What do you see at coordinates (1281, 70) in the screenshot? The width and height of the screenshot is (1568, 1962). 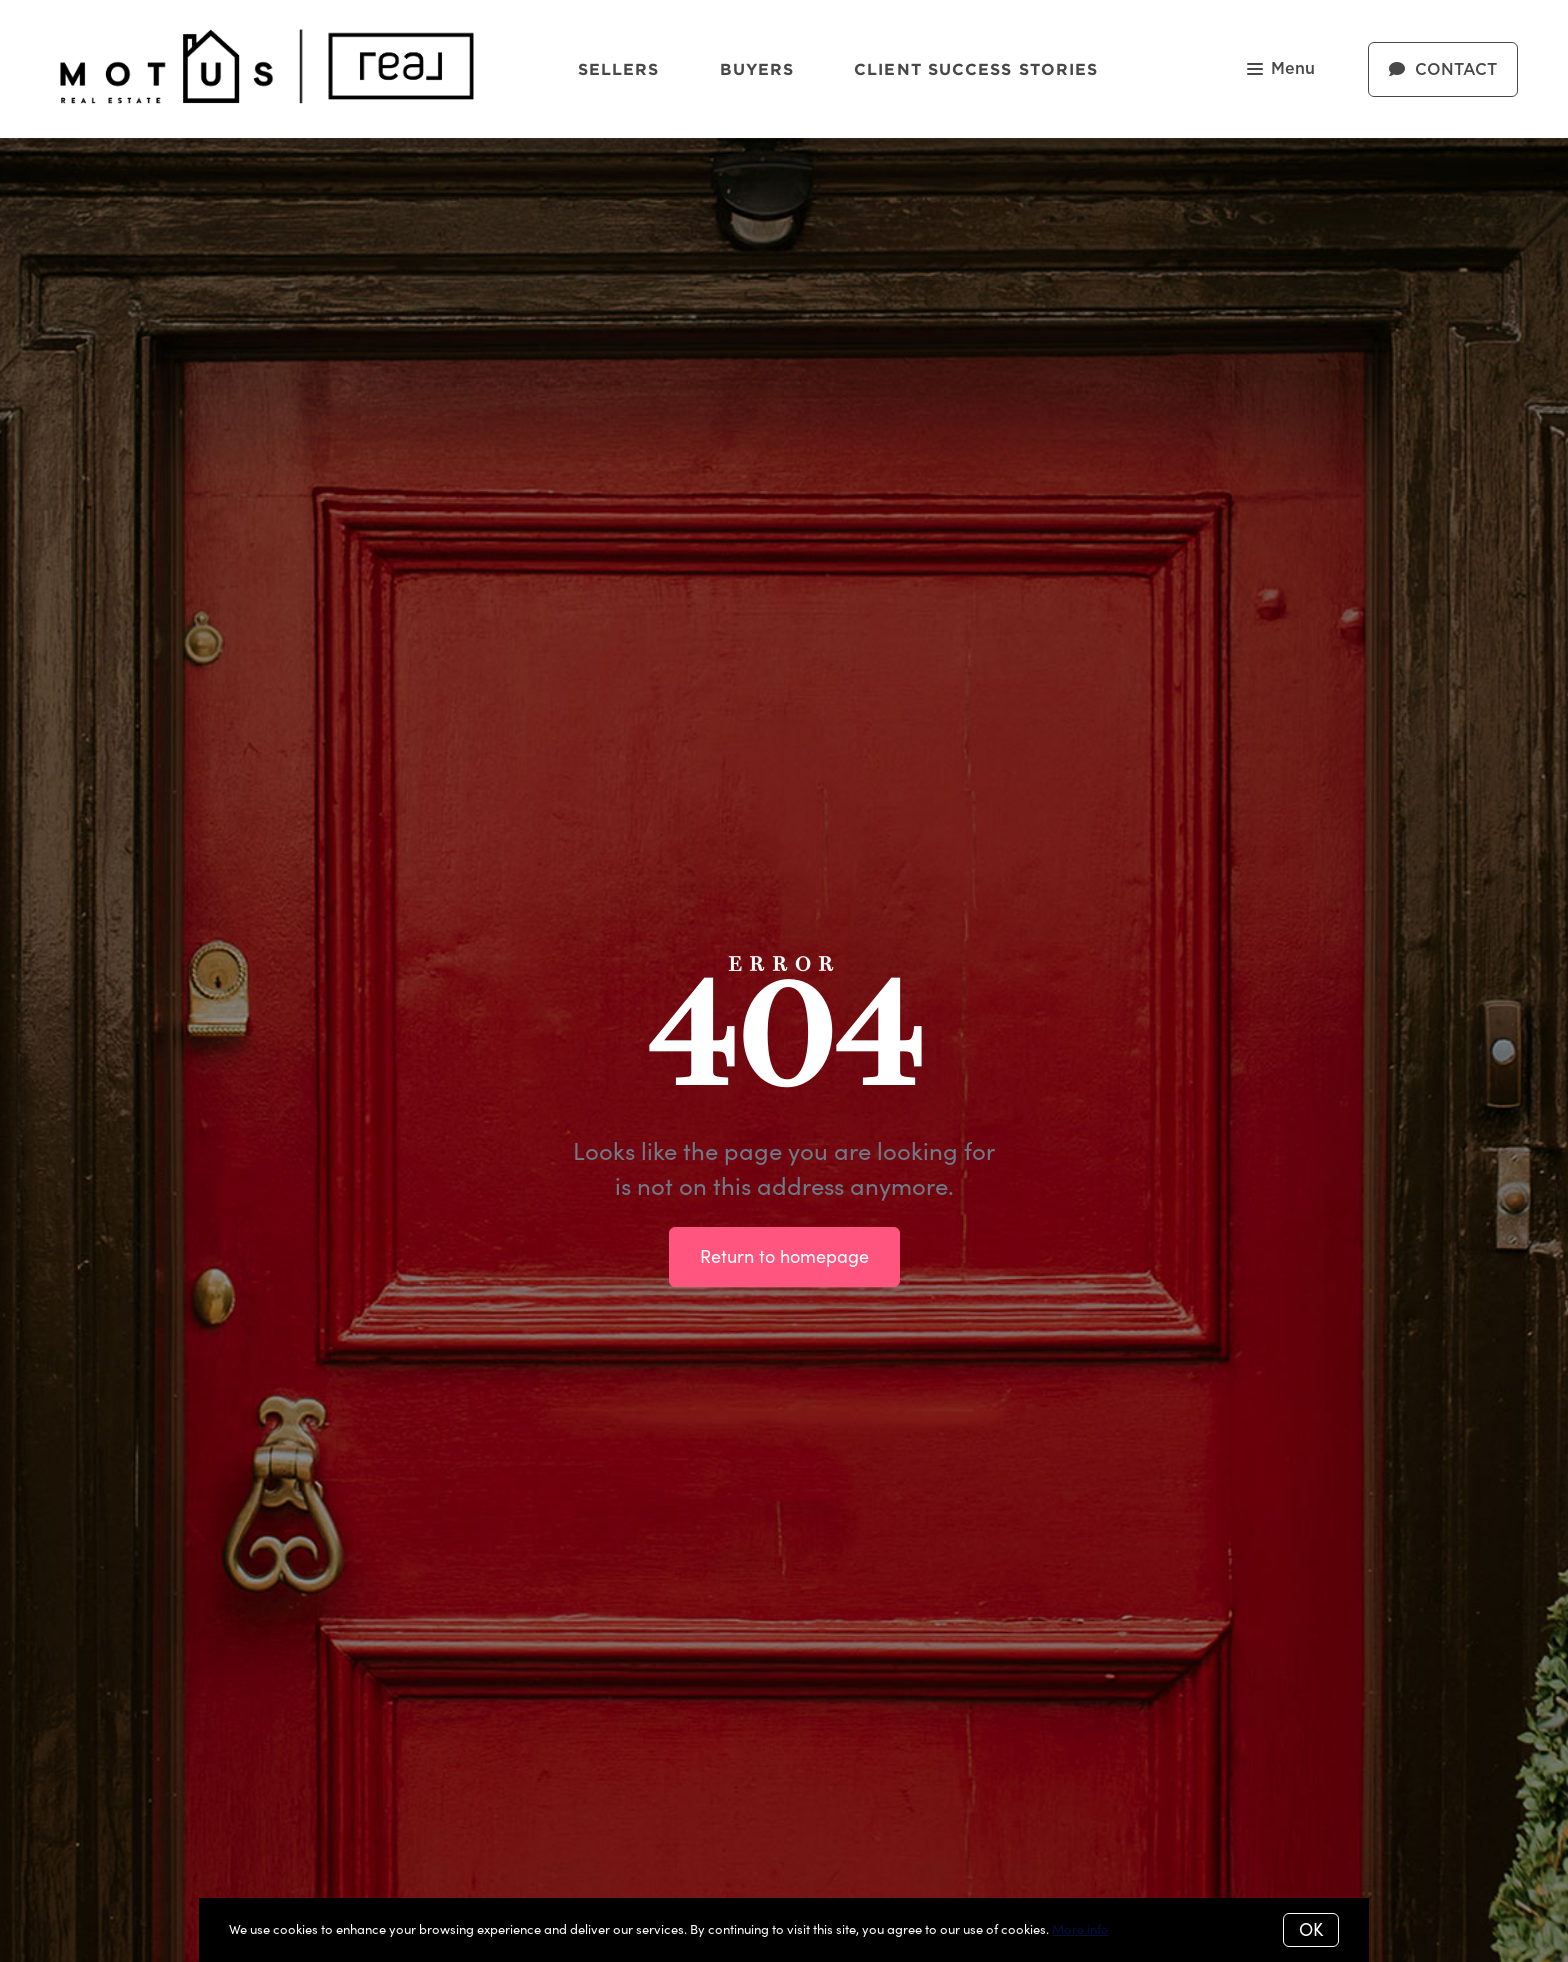 I see `Menu` at bounding box center [1281, 70].